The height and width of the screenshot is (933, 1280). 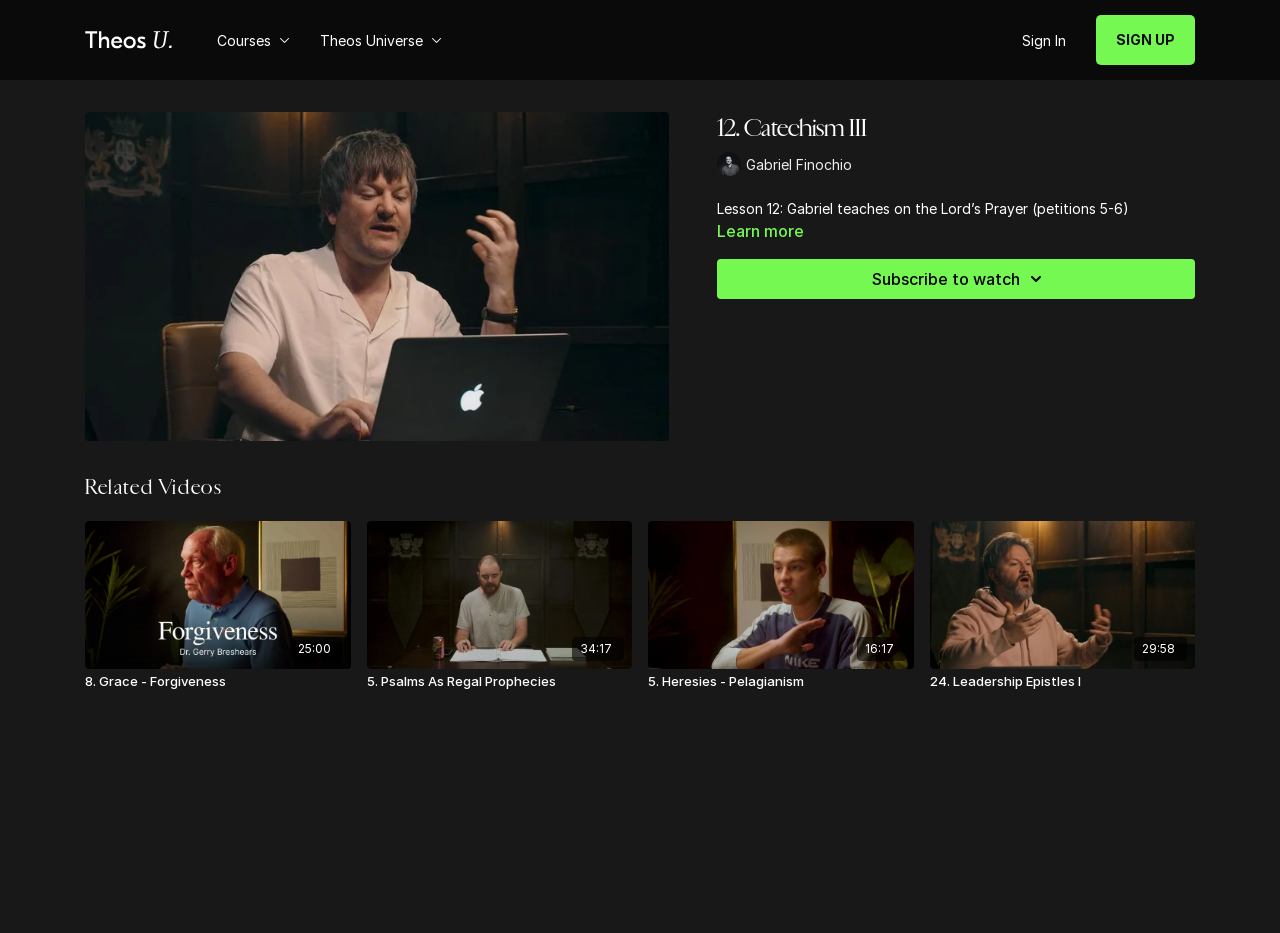 What do you see at coordinates (381, 40) in the screenshot?
I see `Theos Universe` at bounding box center [381, 40].